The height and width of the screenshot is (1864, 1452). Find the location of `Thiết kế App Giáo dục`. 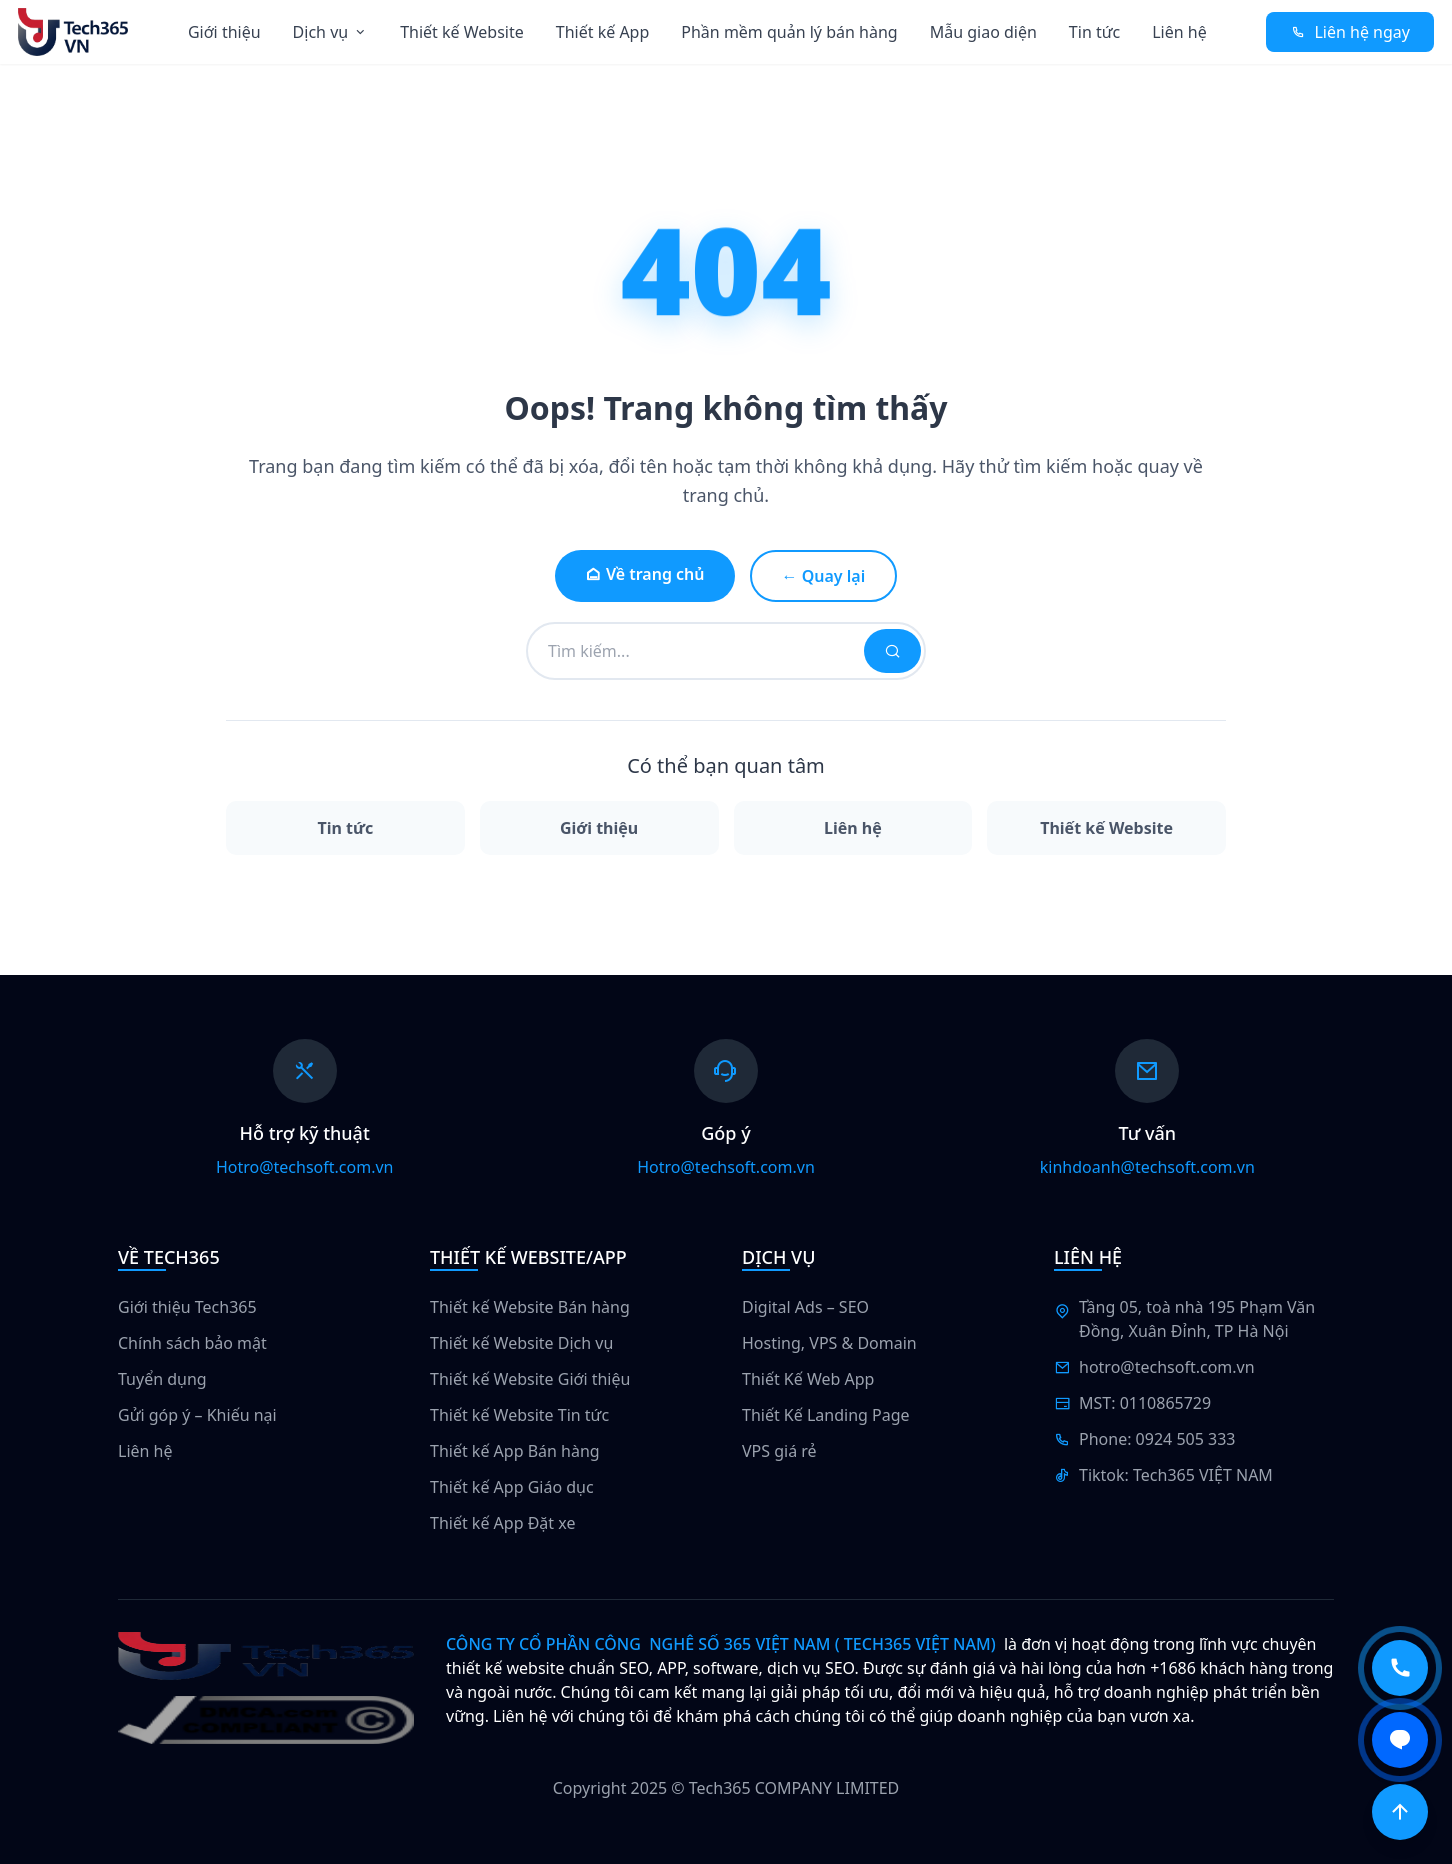

Thiết kế App Giáo dục is located at coordinates (512, 1487).